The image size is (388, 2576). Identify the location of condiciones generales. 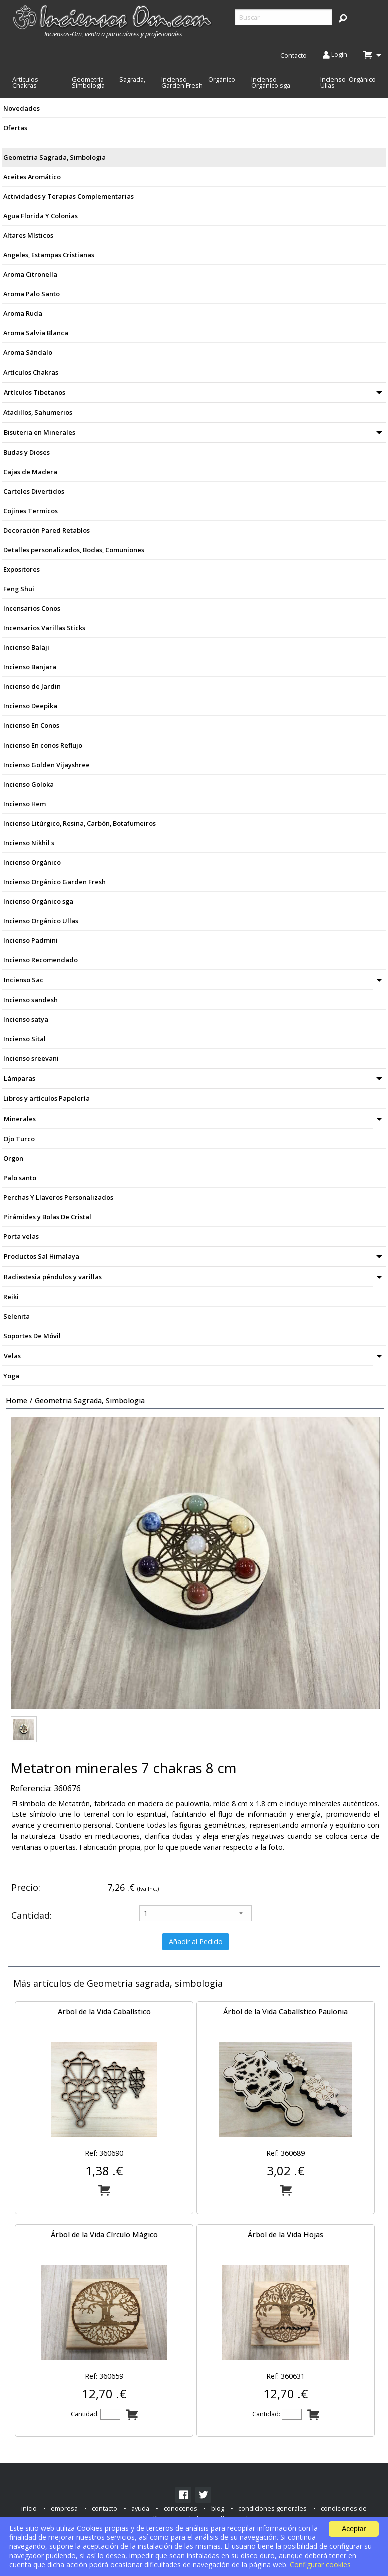
(272, 2508).